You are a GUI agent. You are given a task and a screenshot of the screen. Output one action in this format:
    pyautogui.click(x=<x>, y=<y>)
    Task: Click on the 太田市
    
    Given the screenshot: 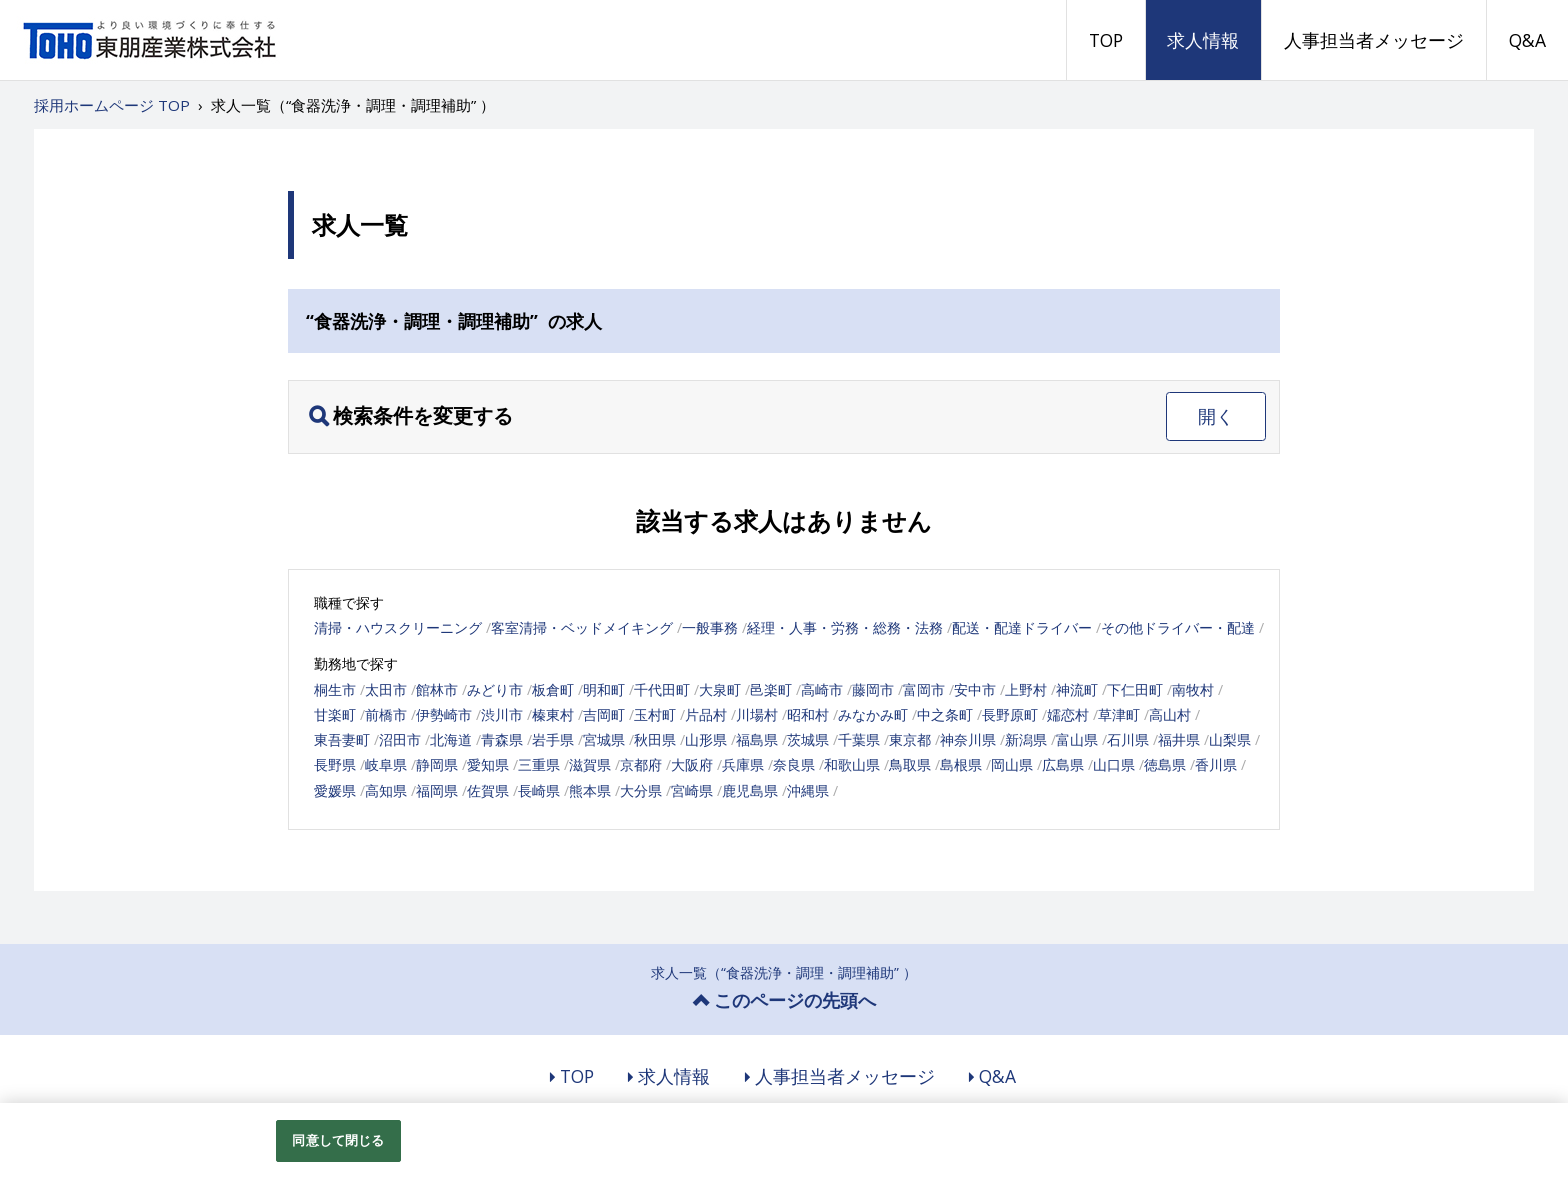 What is the action you would take?
    pyautogui.click(x=386, y=689)
    